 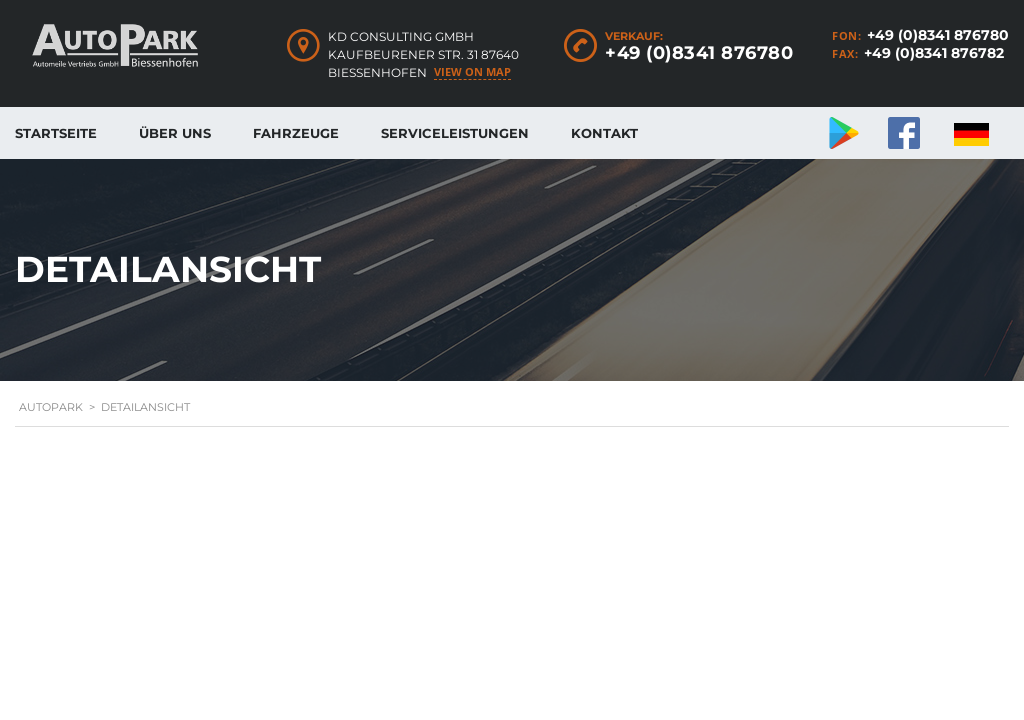 I want to click on +49 (0)8341 876782, so click(x=934, y=53).